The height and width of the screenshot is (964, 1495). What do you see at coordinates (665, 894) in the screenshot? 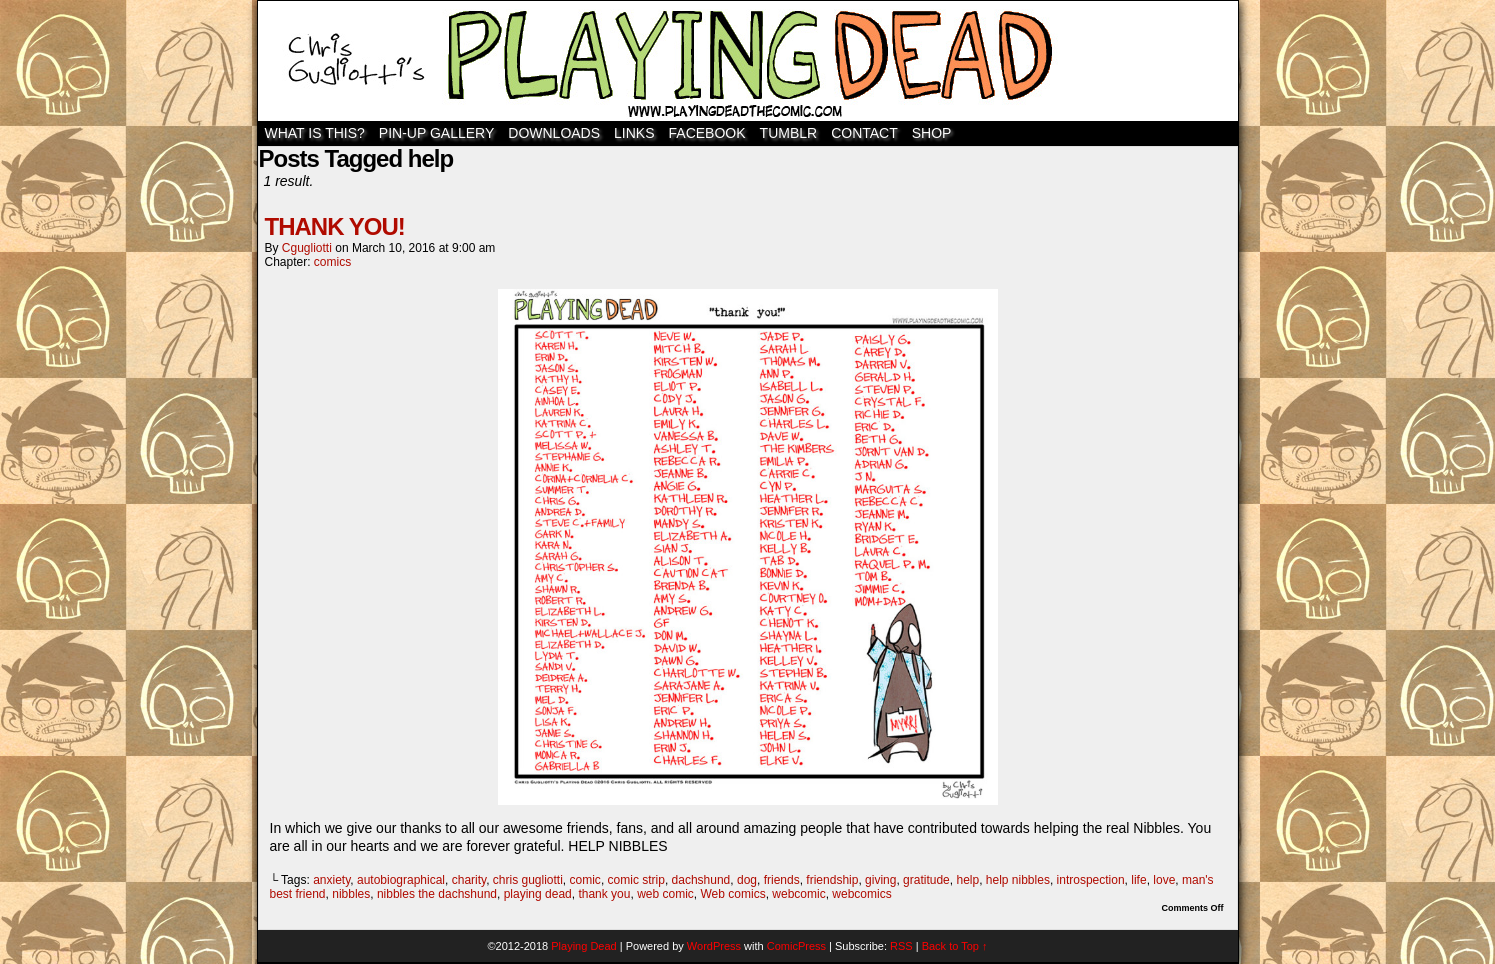
I see `web comic` at bounding box center [665, 894].